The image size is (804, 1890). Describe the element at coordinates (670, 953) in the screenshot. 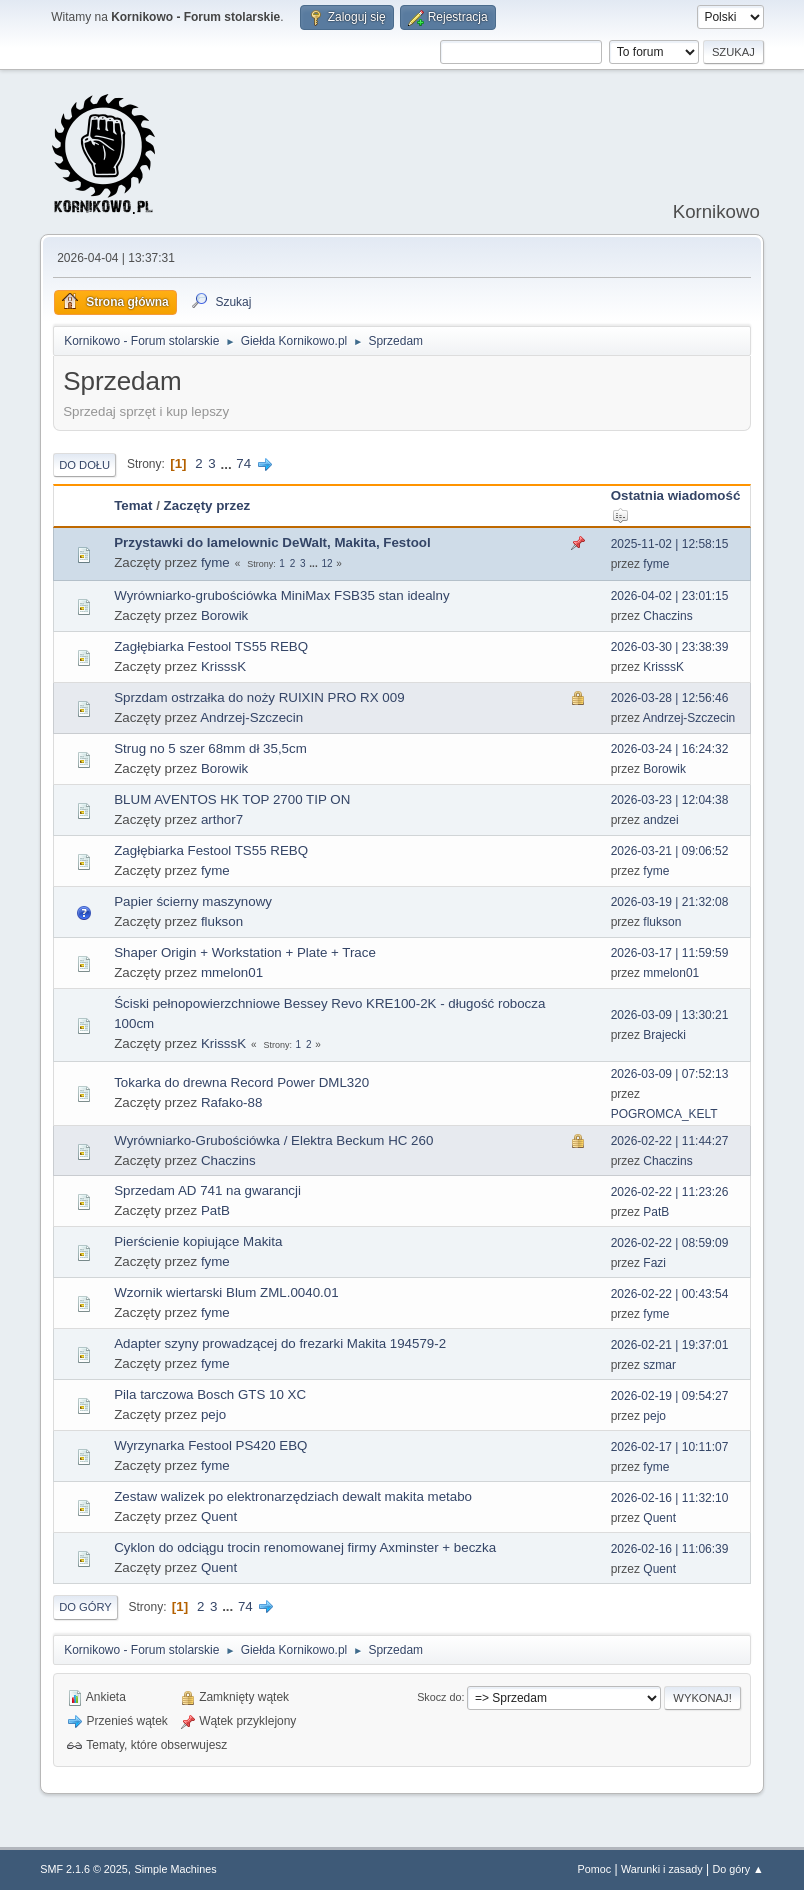

I see `2026-03-17 | 11:59:59` at that location.